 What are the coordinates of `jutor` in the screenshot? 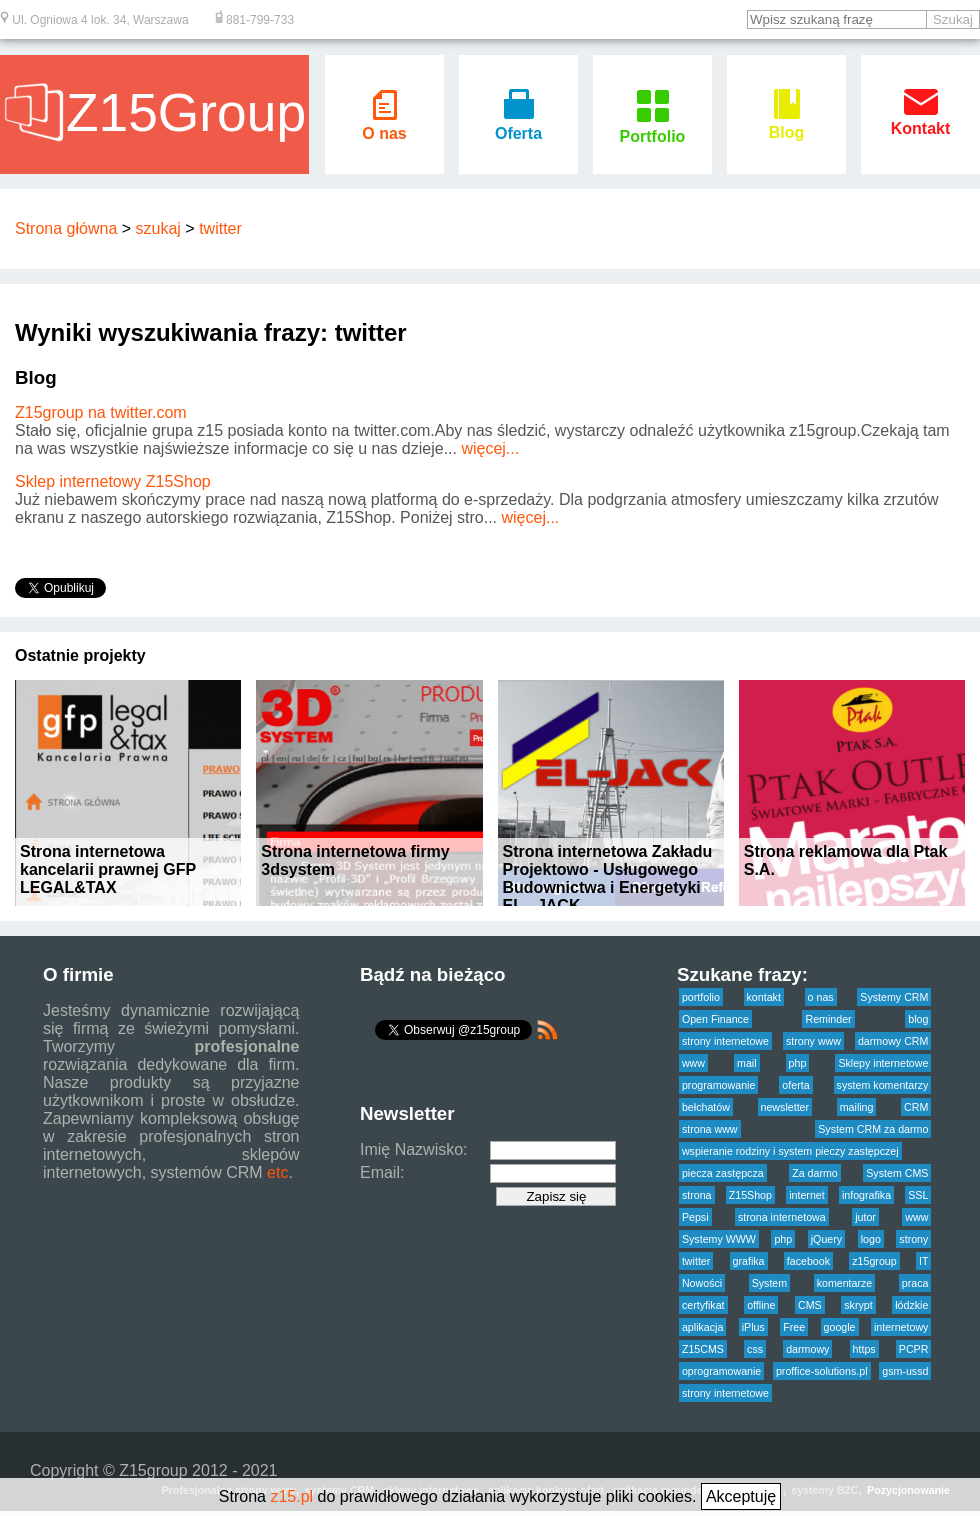 It's located at (865, 1217).